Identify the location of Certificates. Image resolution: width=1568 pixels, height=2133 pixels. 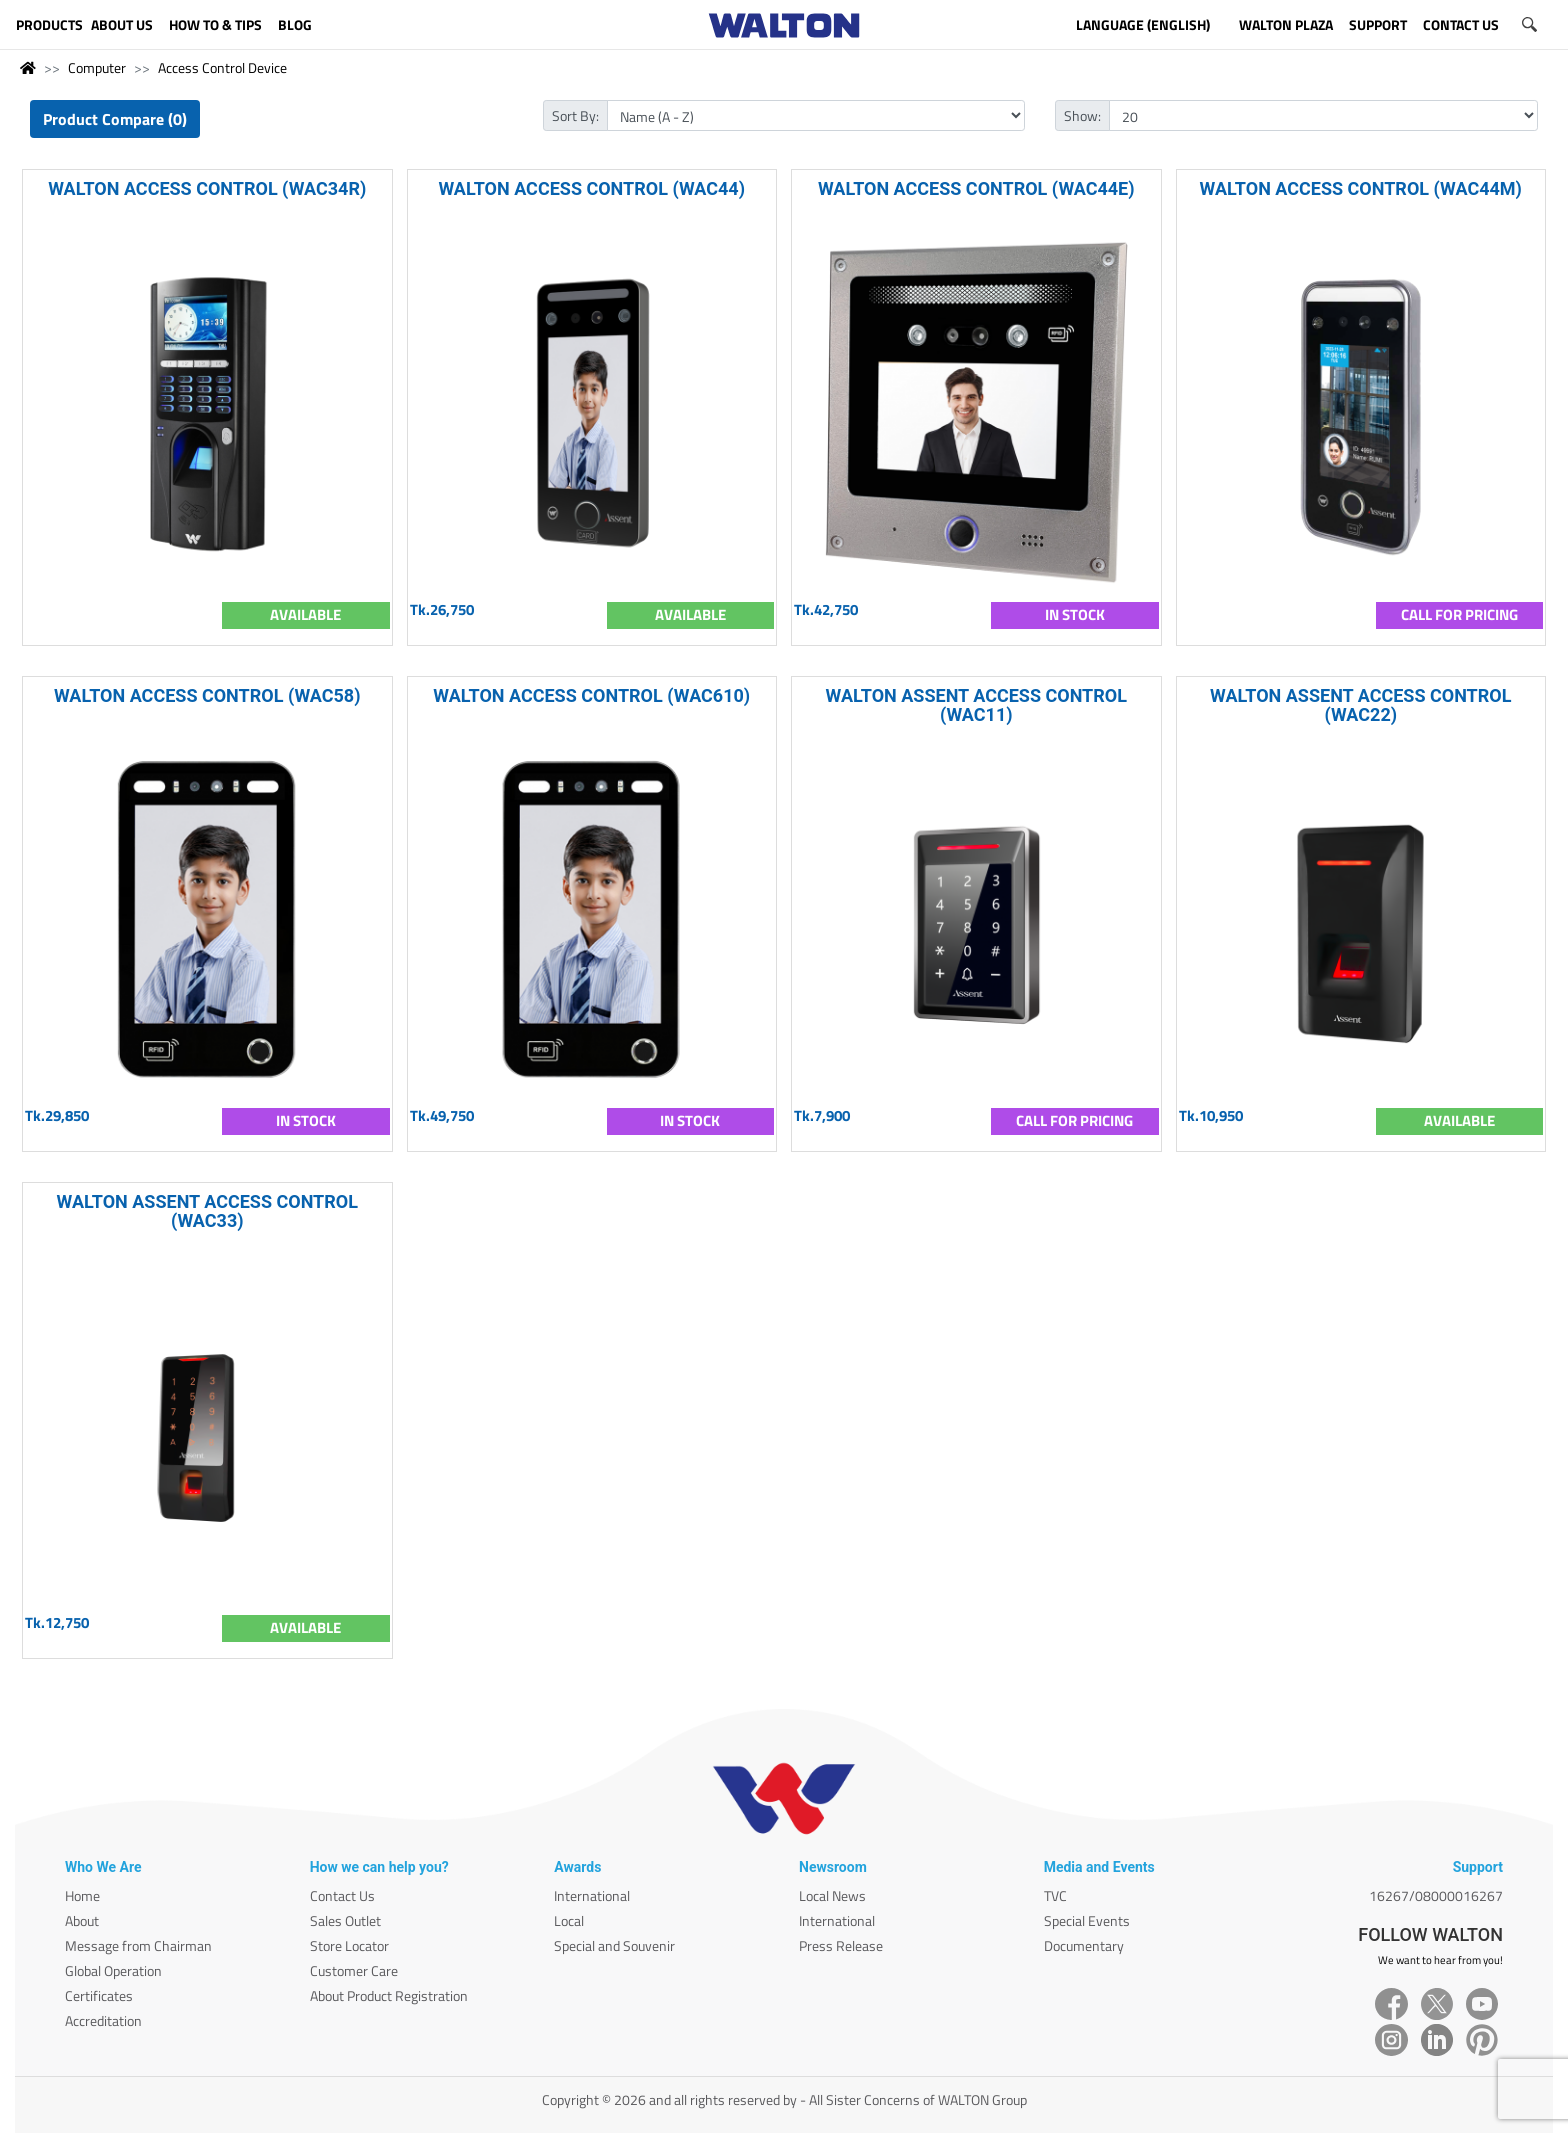
(99, 1995).